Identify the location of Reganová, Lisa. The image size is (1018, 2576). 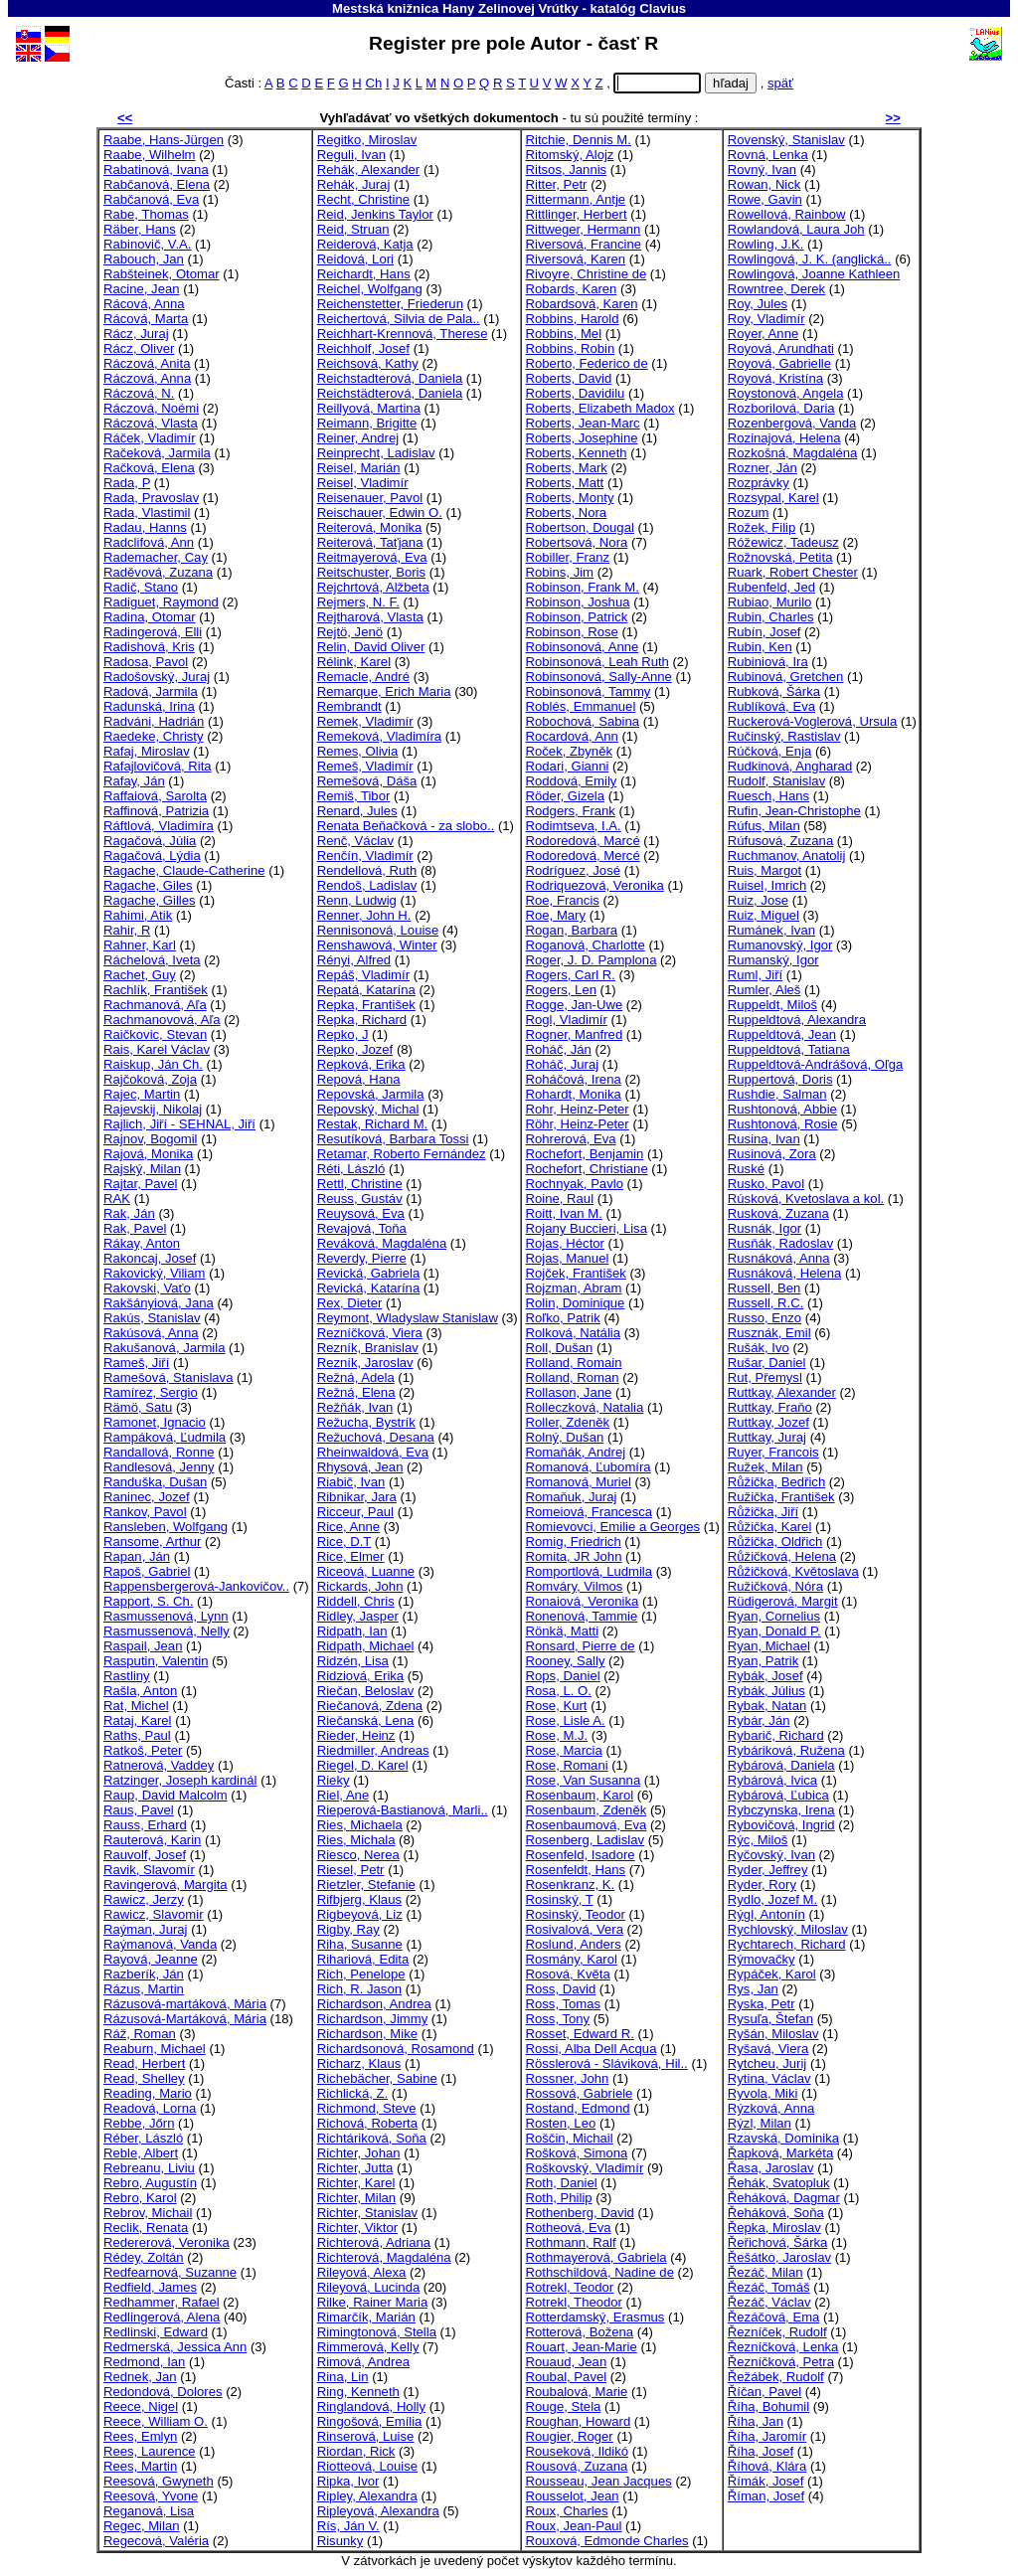
(148, 2510).